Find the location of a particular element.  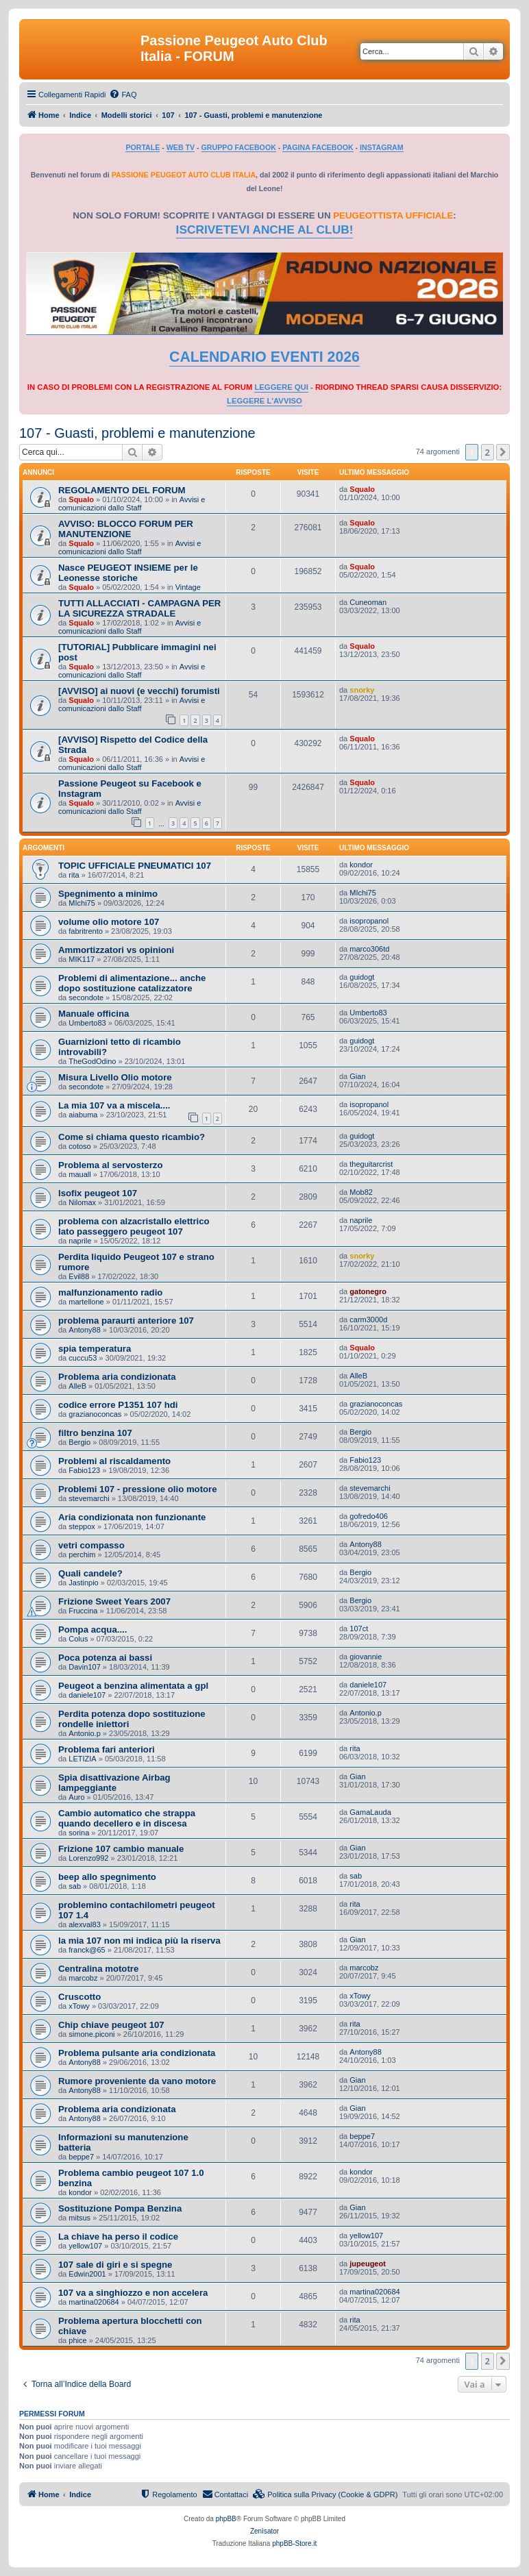

CALENDARIO EVENTI 2026 is located at coordinates (264, 357).